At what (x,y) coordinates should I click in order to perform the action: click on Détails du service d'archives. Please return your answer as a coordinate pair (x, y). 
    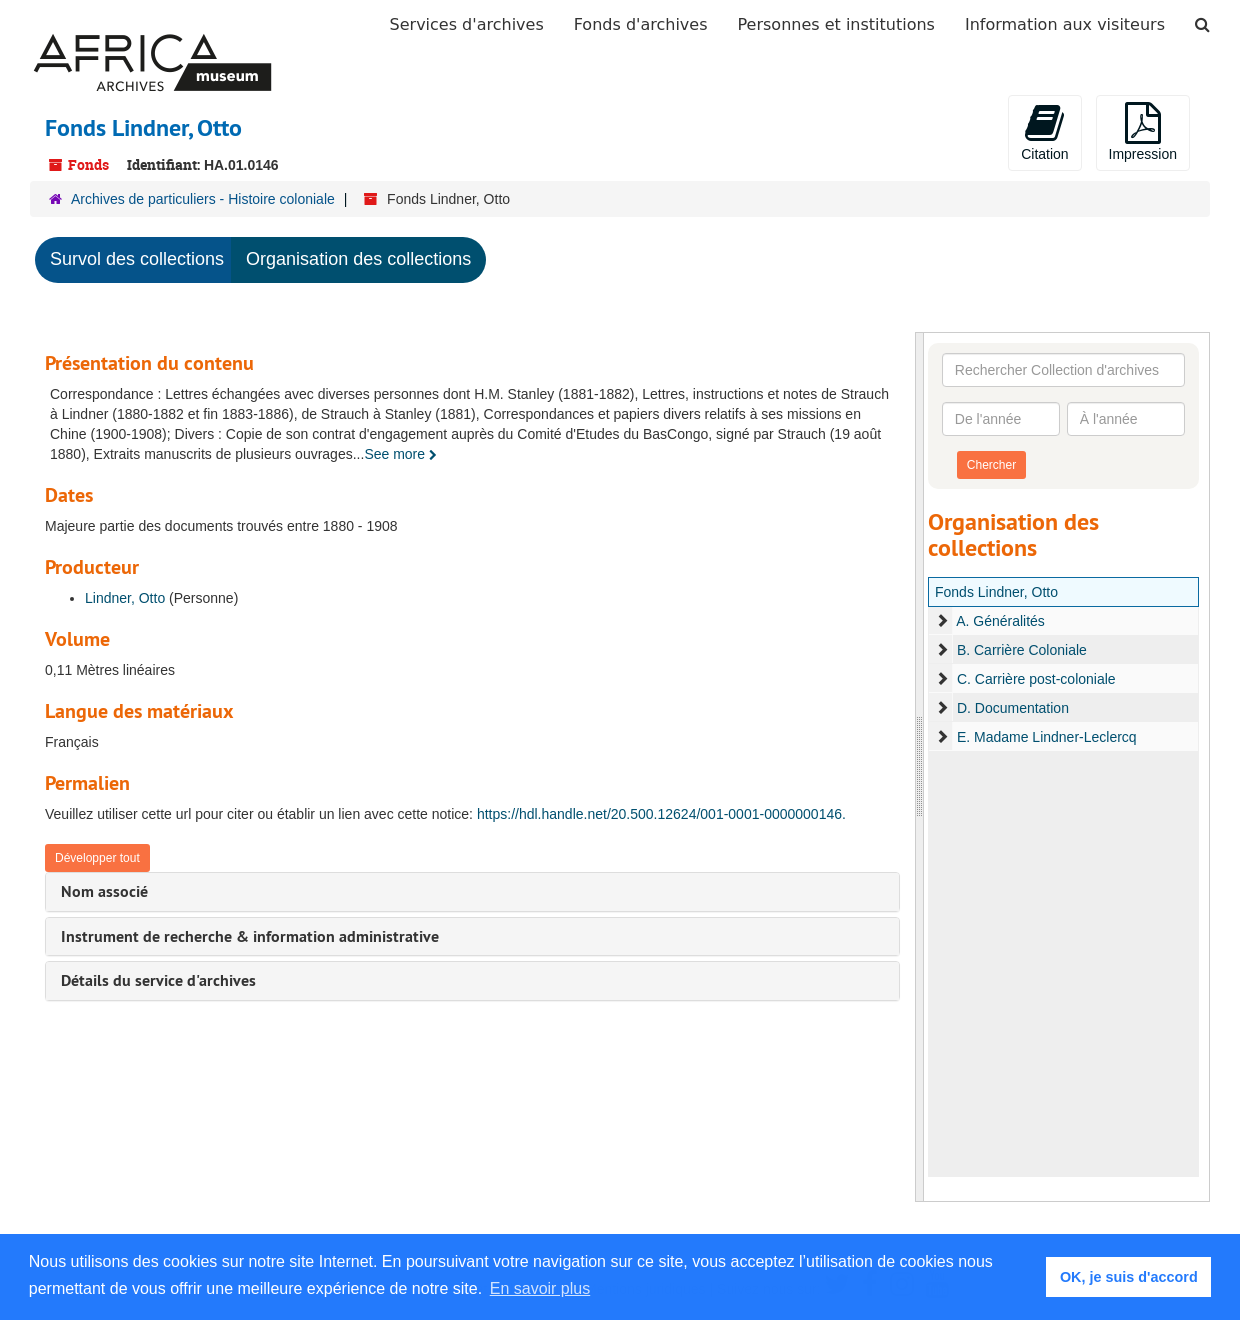
    Looking at the image, I should click on (158, 980).